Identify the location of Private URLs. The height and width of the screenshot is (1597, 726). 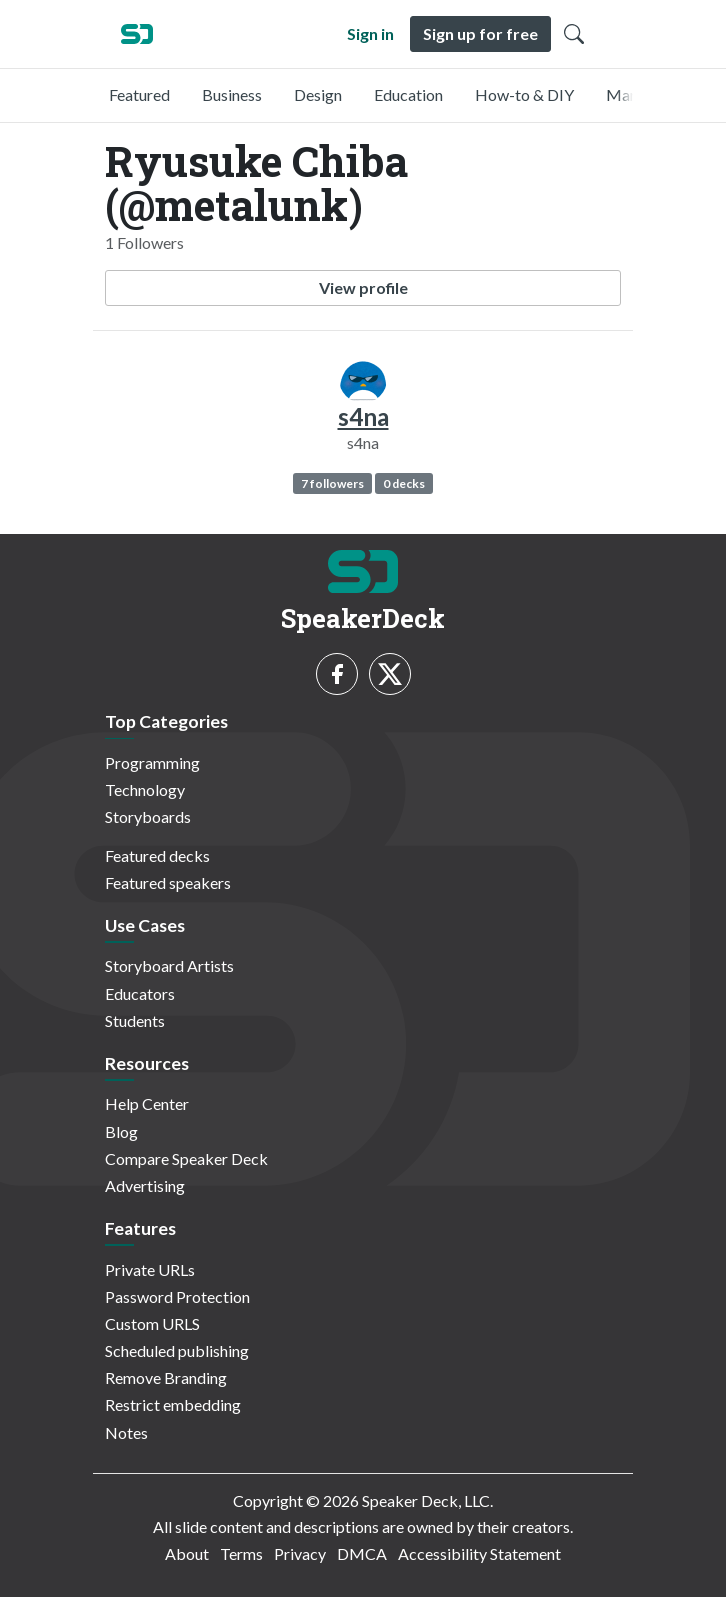
(150, 1269).